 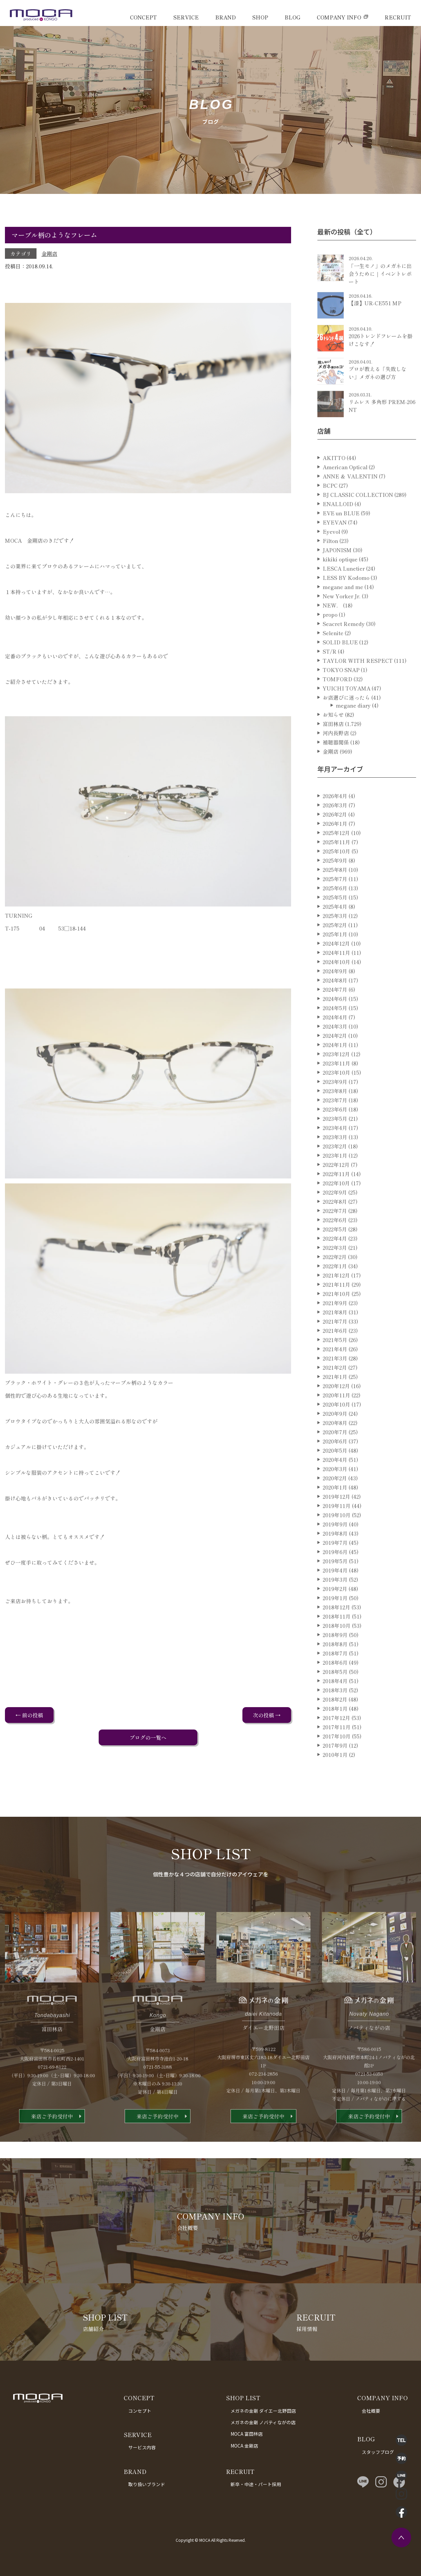 I want to click on Seacret Remedy, so click(x=344, y=648).